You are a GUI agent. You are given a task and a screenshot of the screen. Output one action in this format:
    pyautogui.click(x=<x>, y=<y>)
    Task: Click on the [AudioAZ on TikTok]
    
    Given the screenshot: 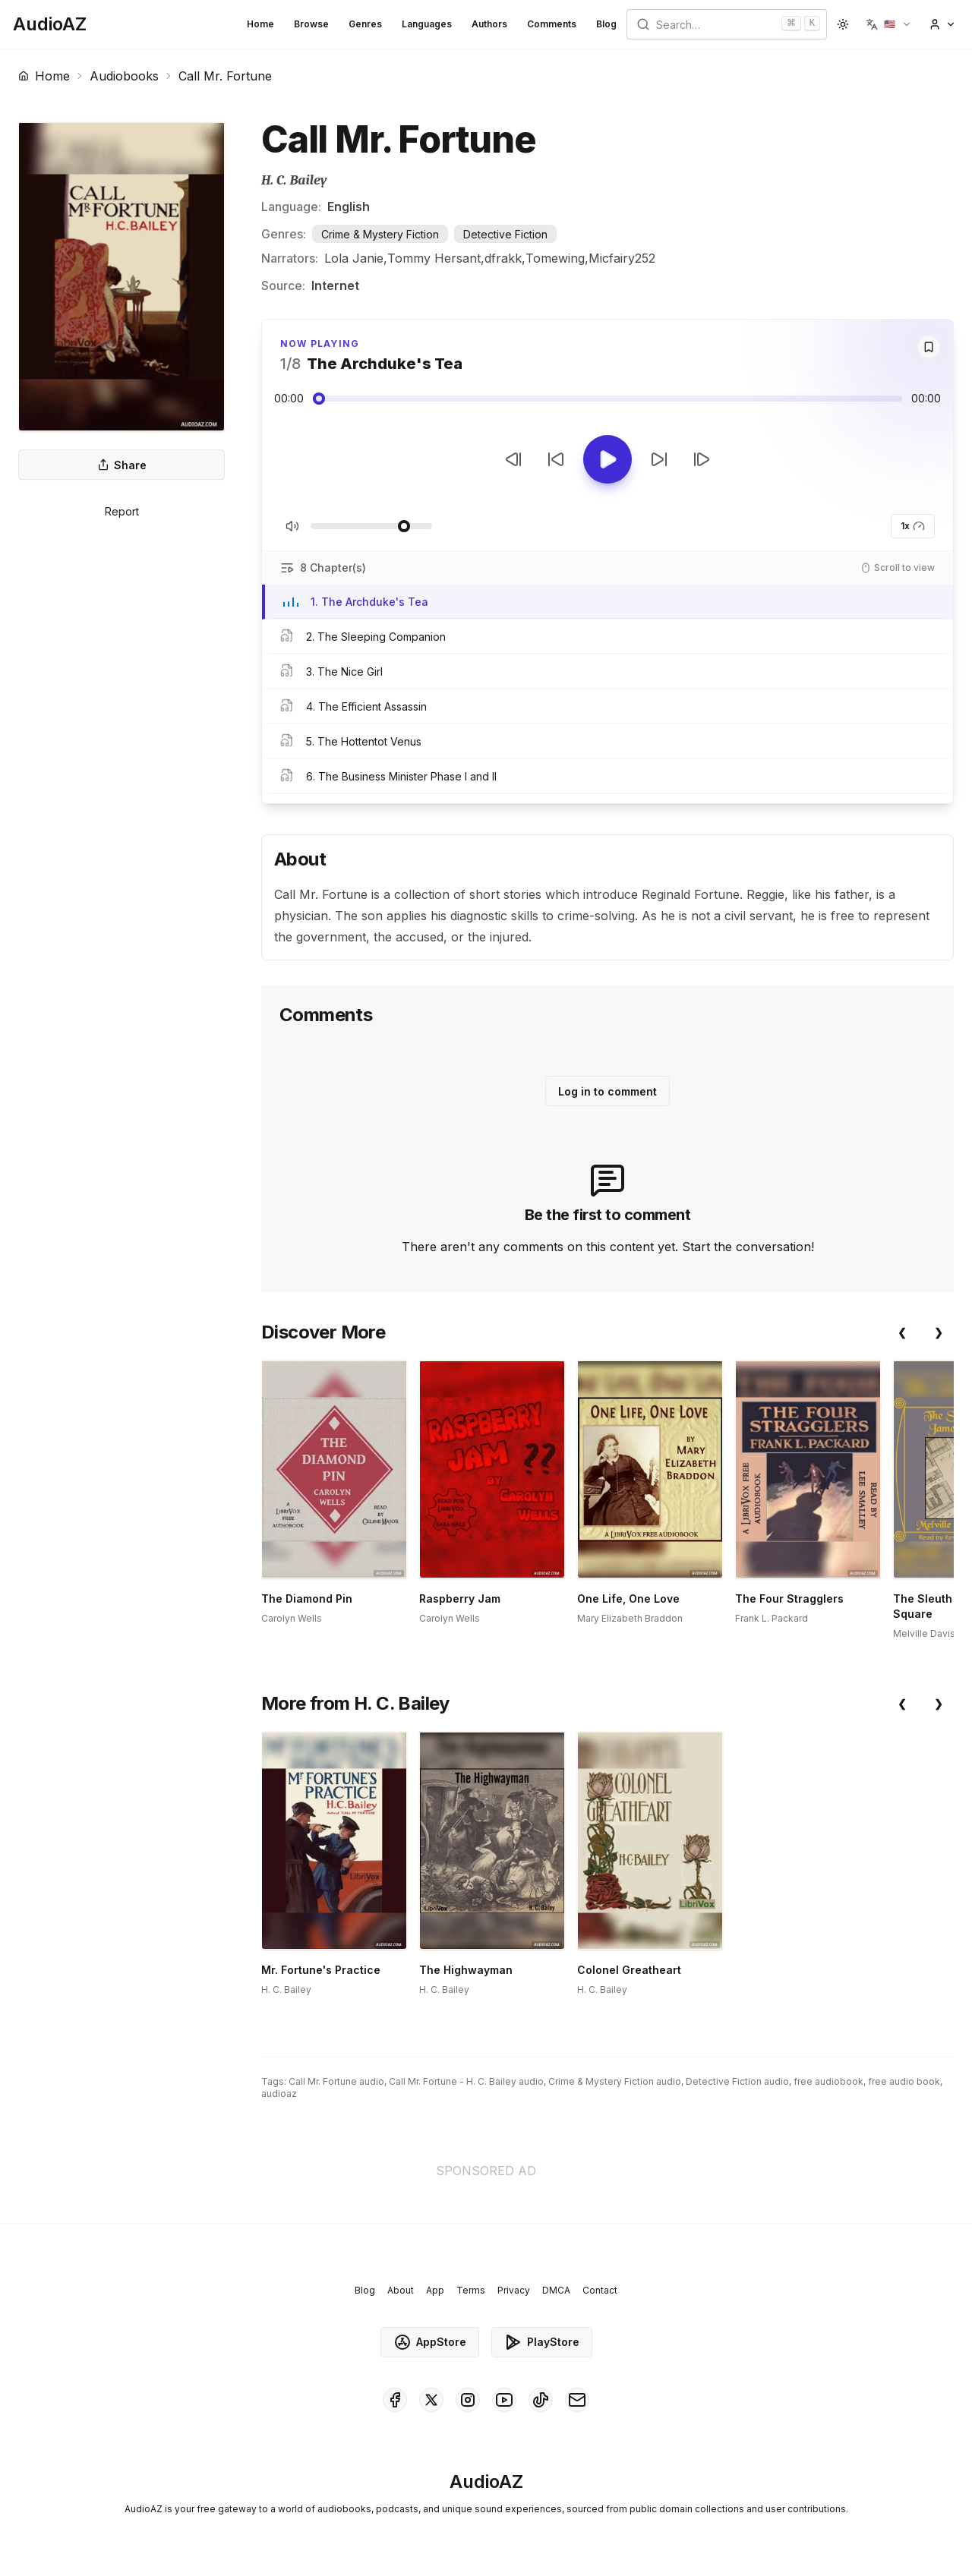 What is the action you would take?
    pyautogui.click(x=541, y=2400)
    